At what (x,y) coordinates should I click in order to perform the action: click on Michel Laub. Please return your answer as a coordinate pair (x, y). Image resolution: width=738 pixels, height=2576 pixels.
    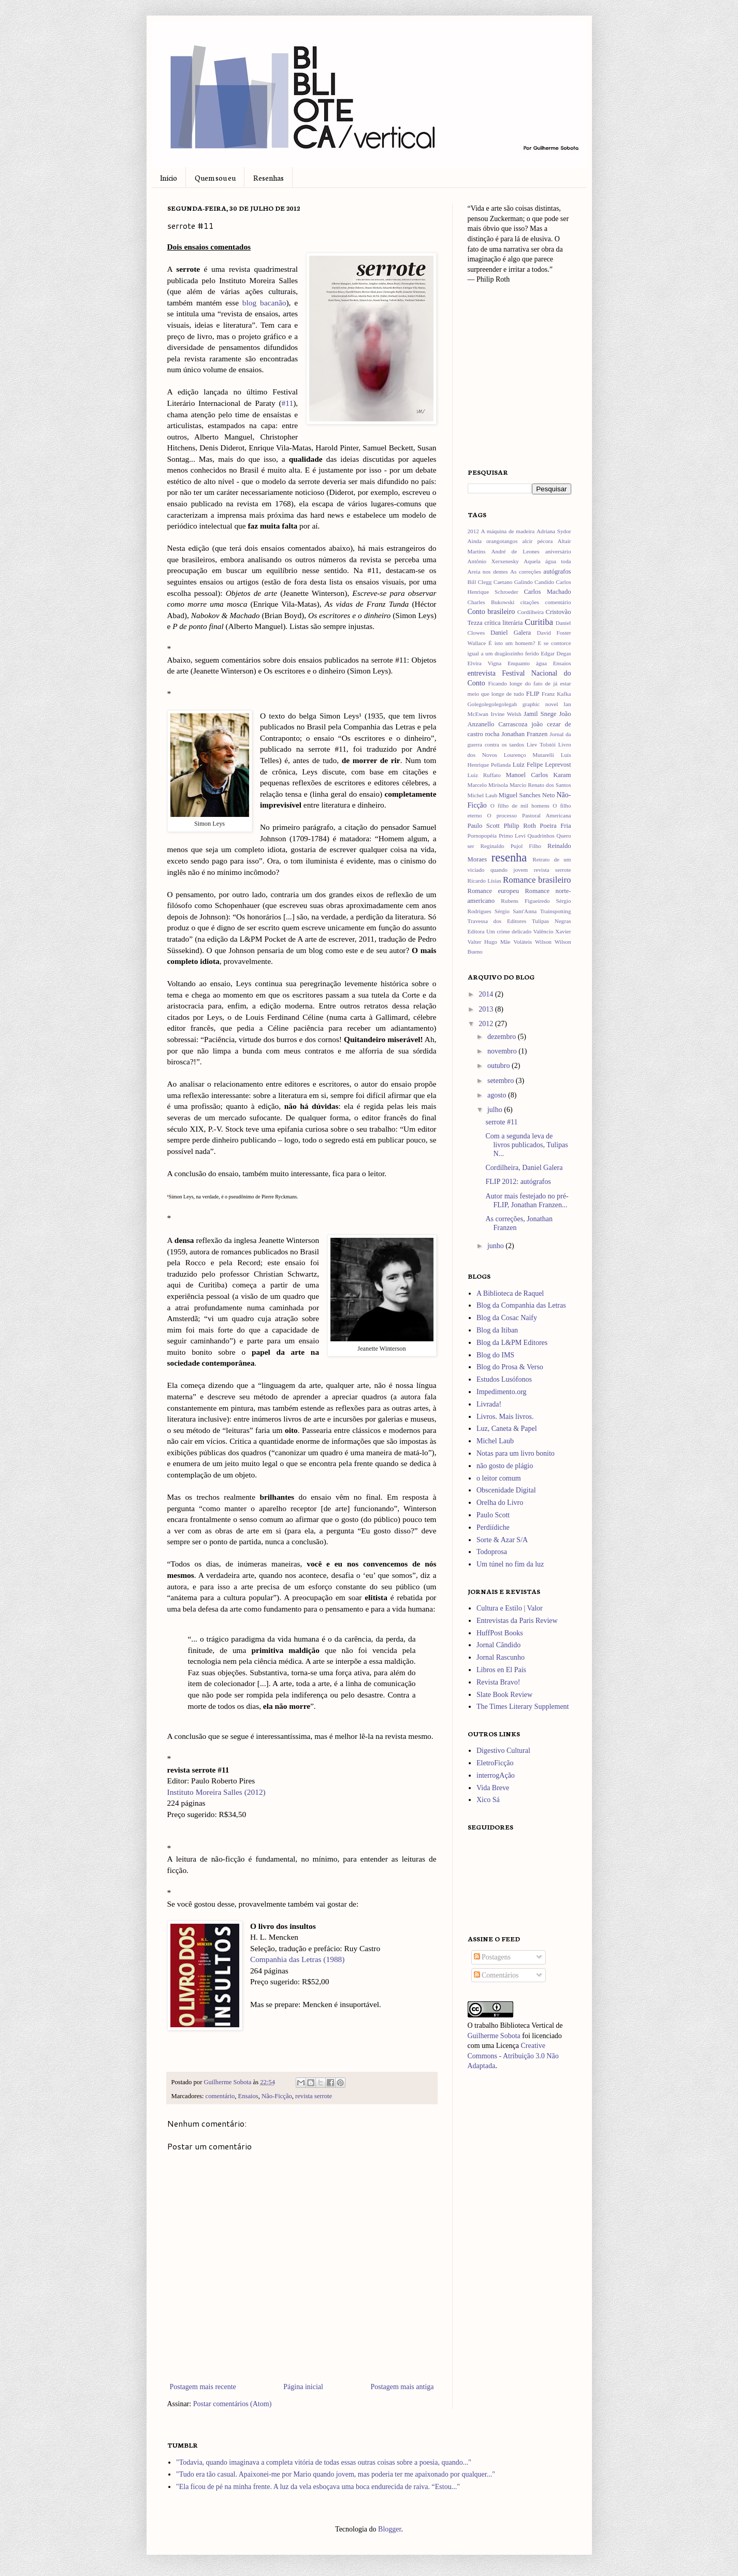
    Looking at the image, I should click on (483, 795).